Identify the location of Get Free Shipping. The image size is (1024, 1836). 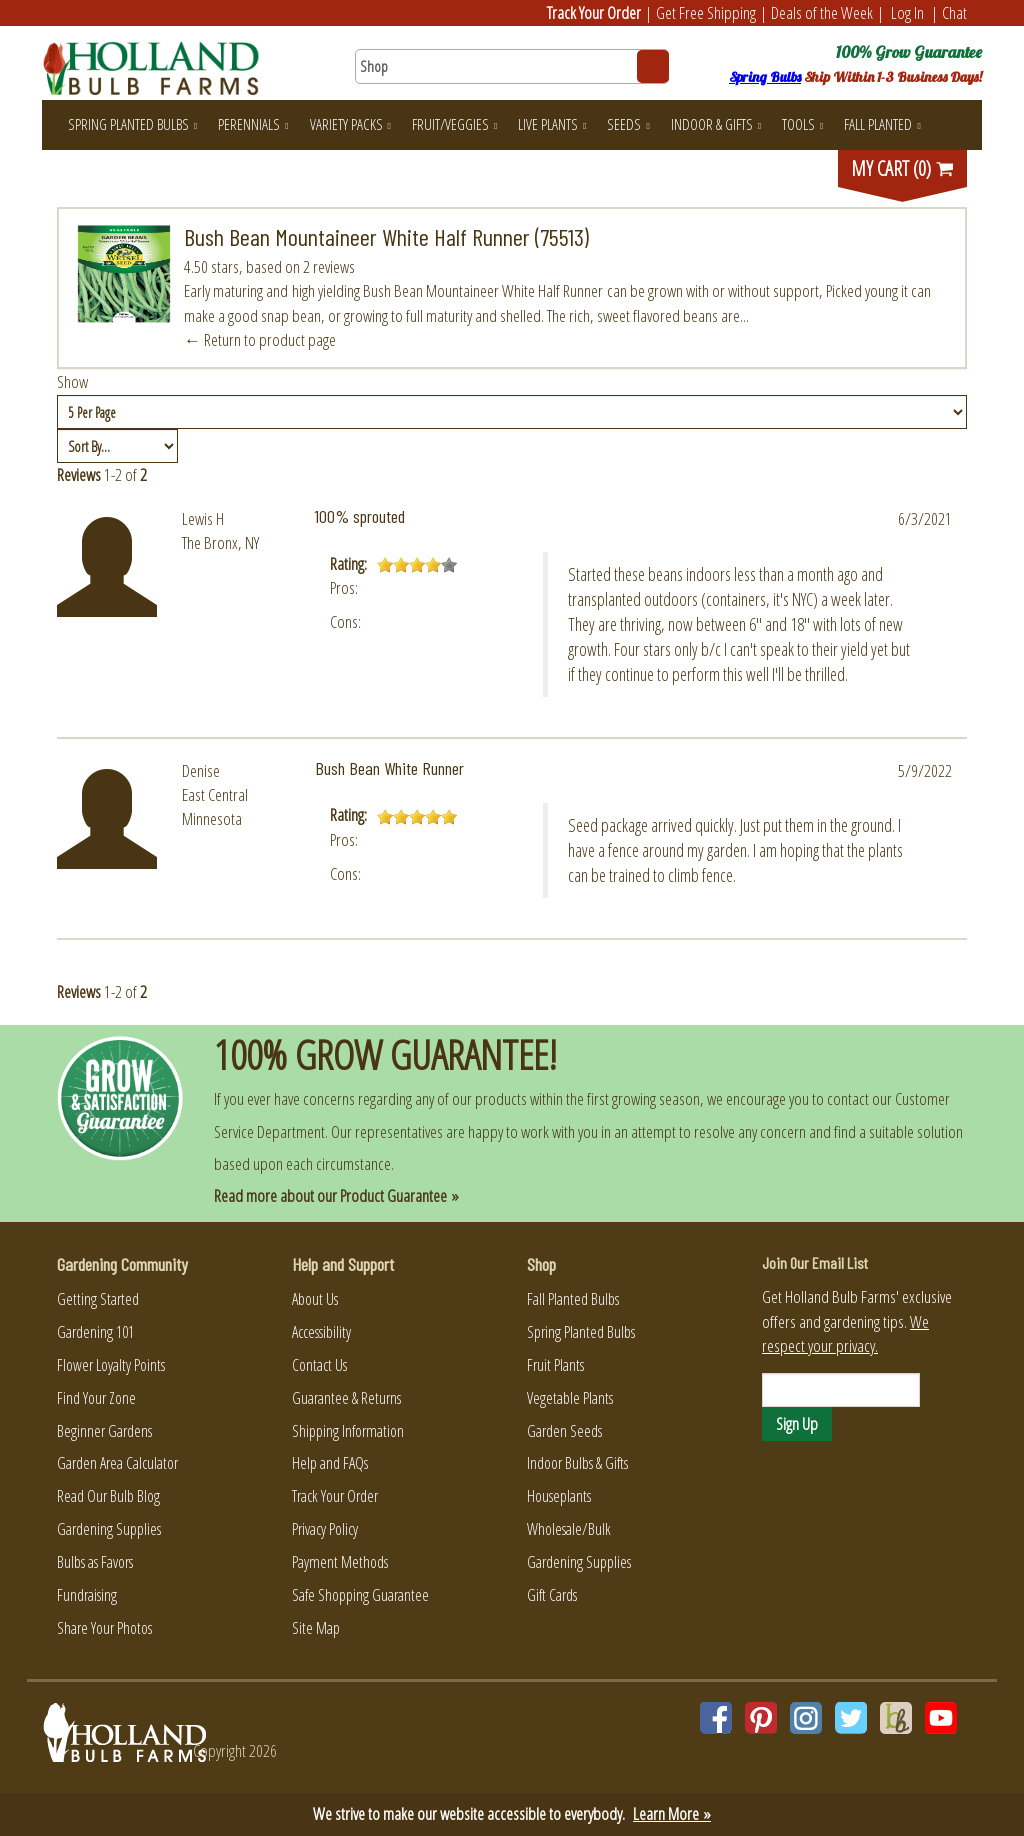
(706, 12).